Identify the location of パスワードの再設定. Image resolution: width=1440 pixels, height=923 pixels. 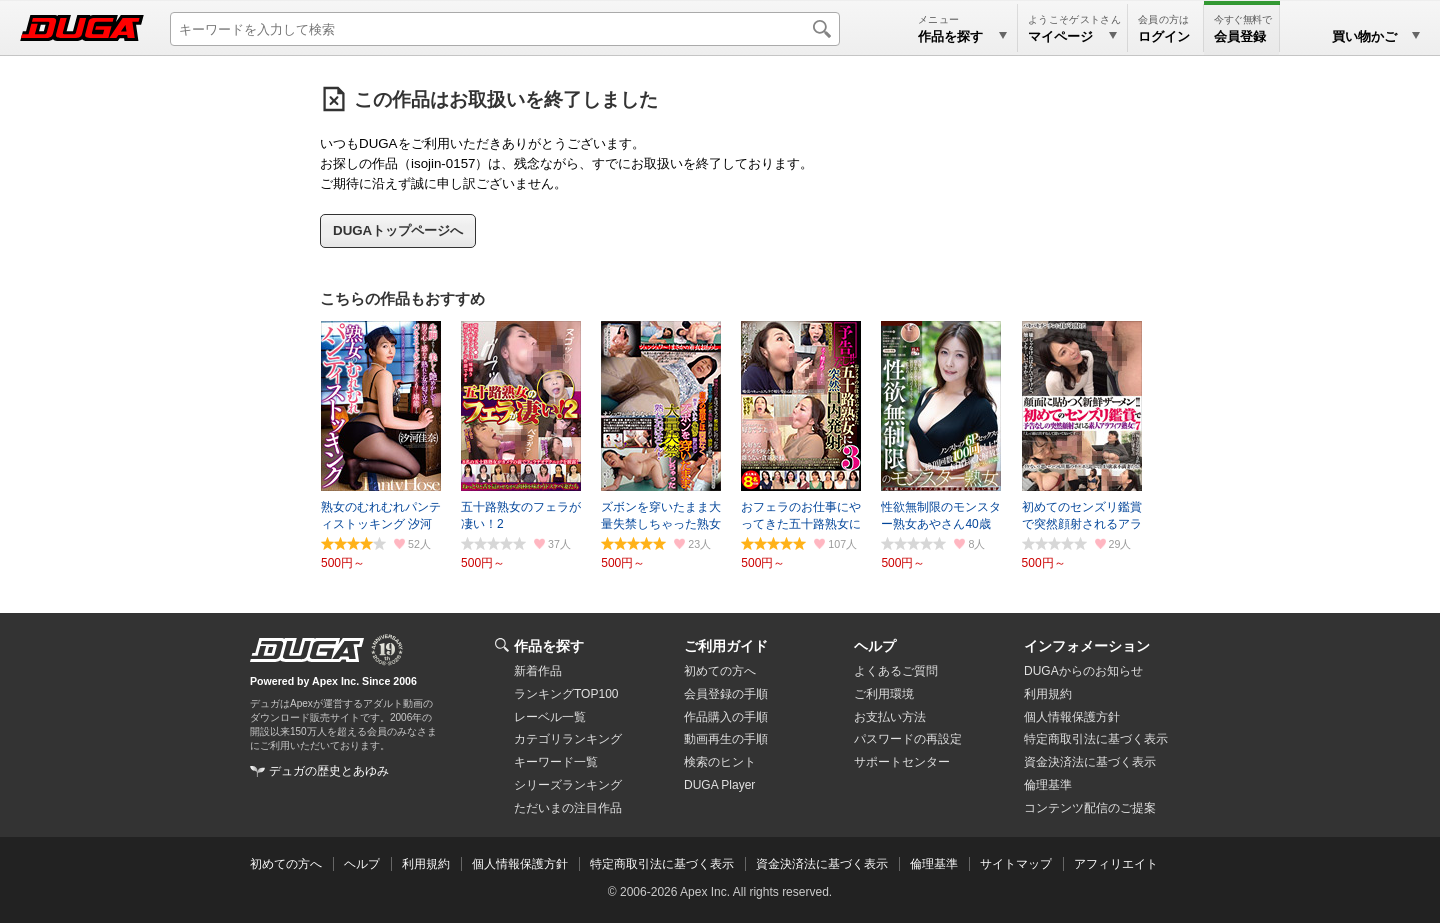
(908, 739).